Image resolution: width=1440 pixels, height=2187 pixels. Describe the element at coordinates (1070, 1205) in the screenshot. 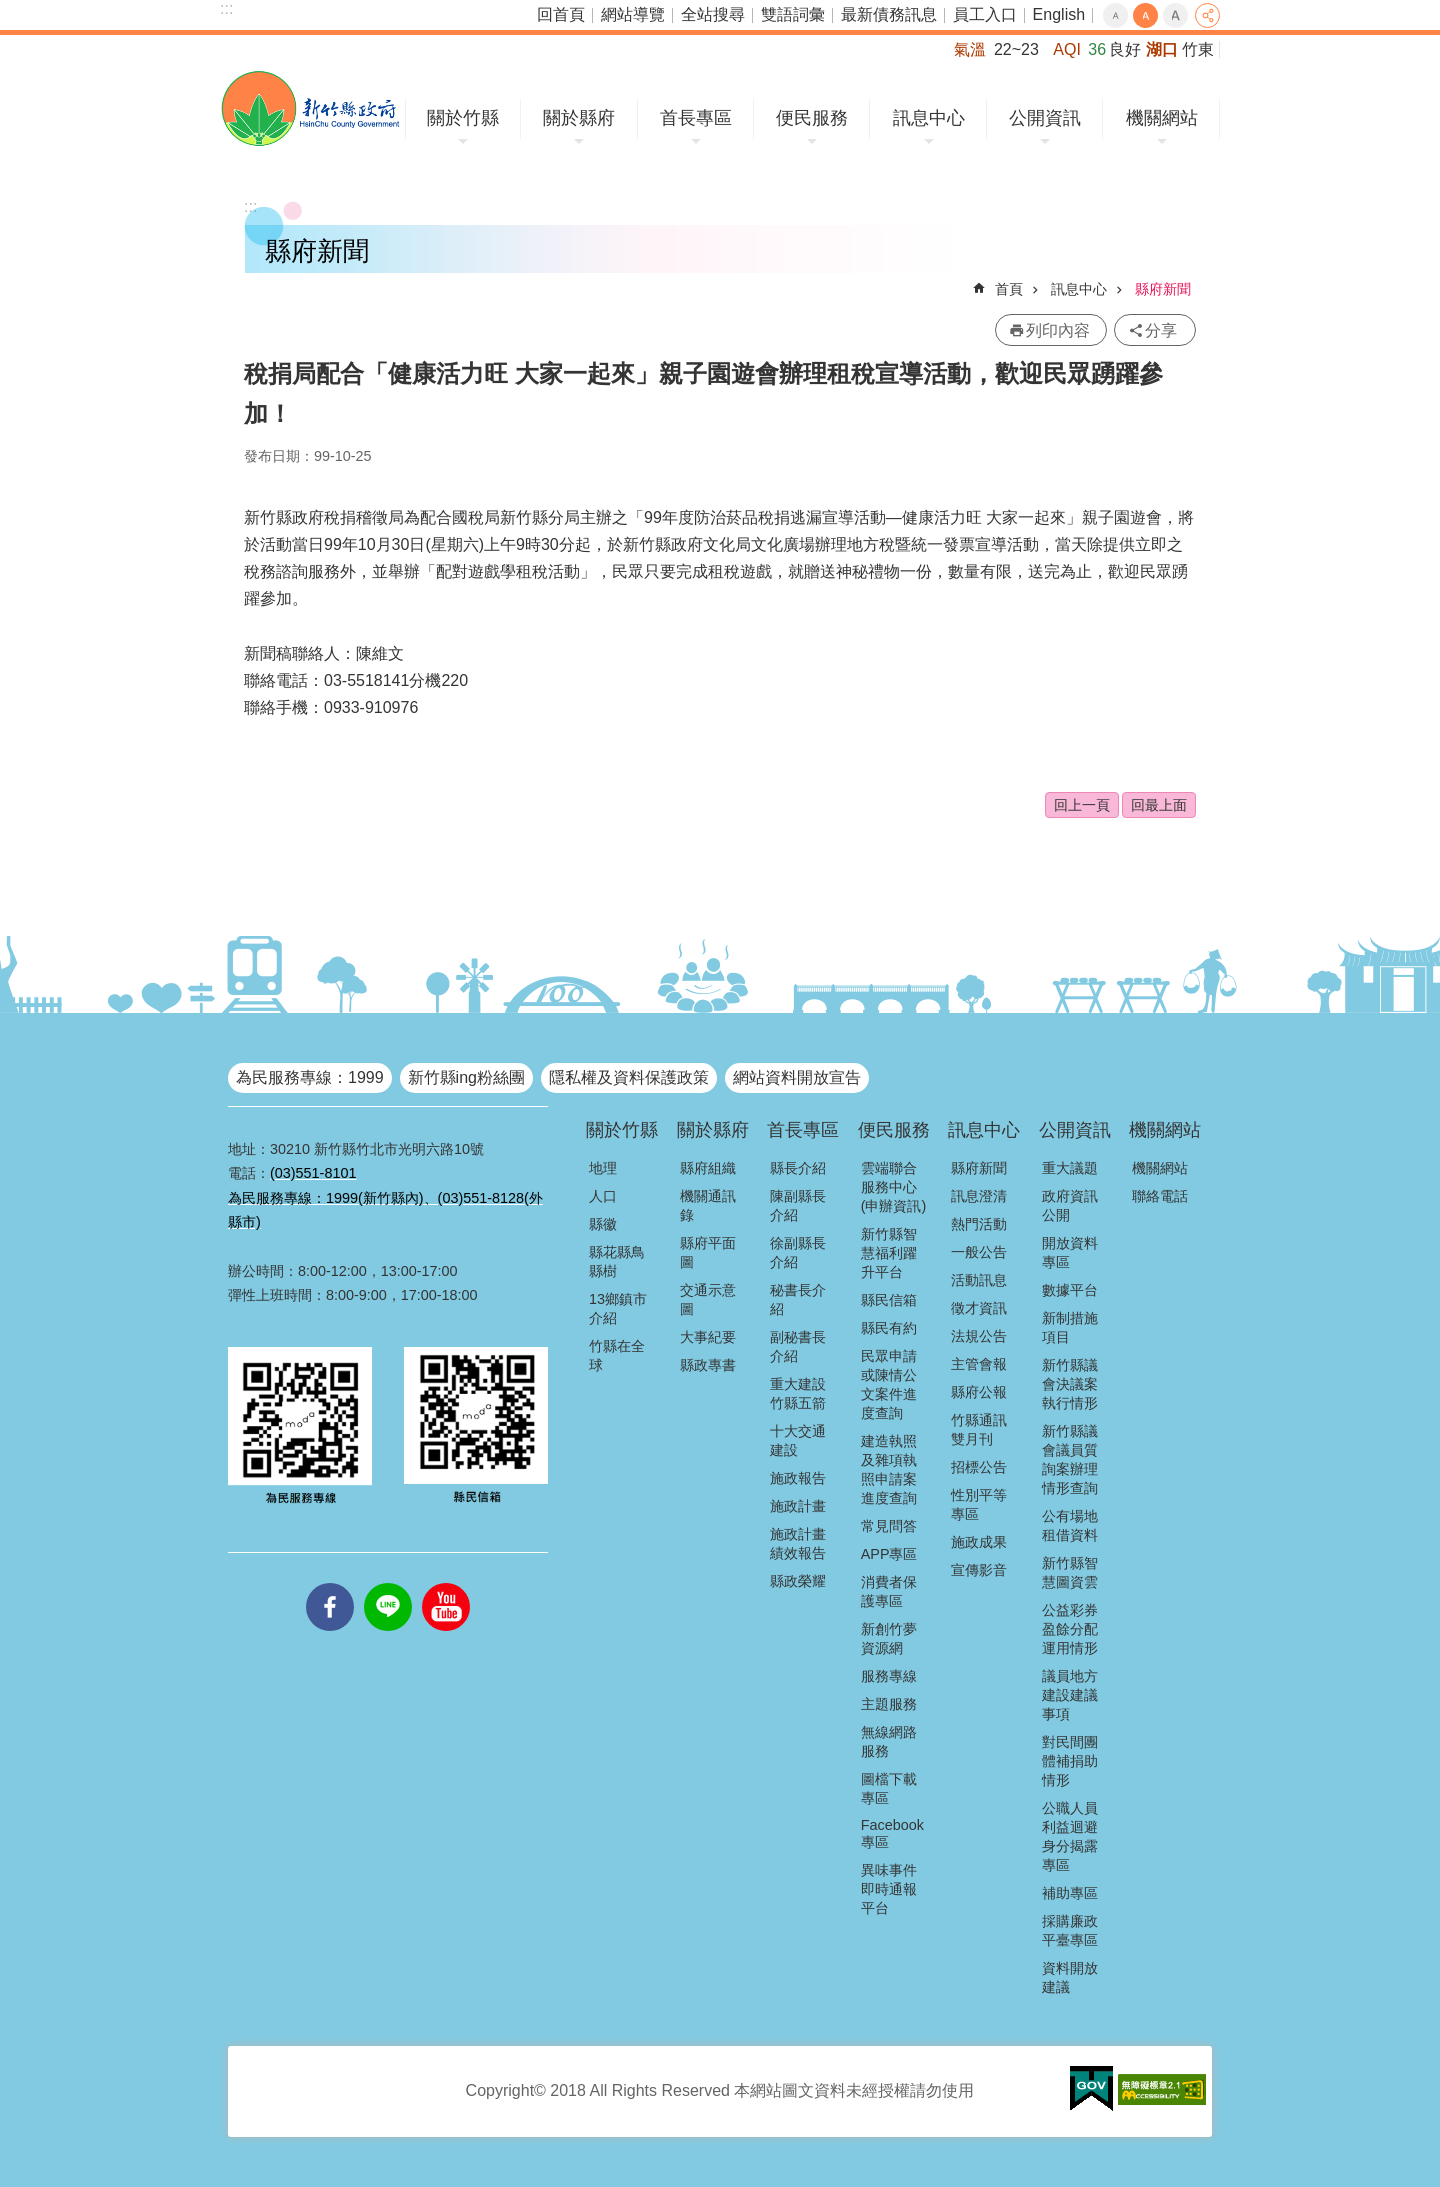

I see `政府資訊公開` at that location.